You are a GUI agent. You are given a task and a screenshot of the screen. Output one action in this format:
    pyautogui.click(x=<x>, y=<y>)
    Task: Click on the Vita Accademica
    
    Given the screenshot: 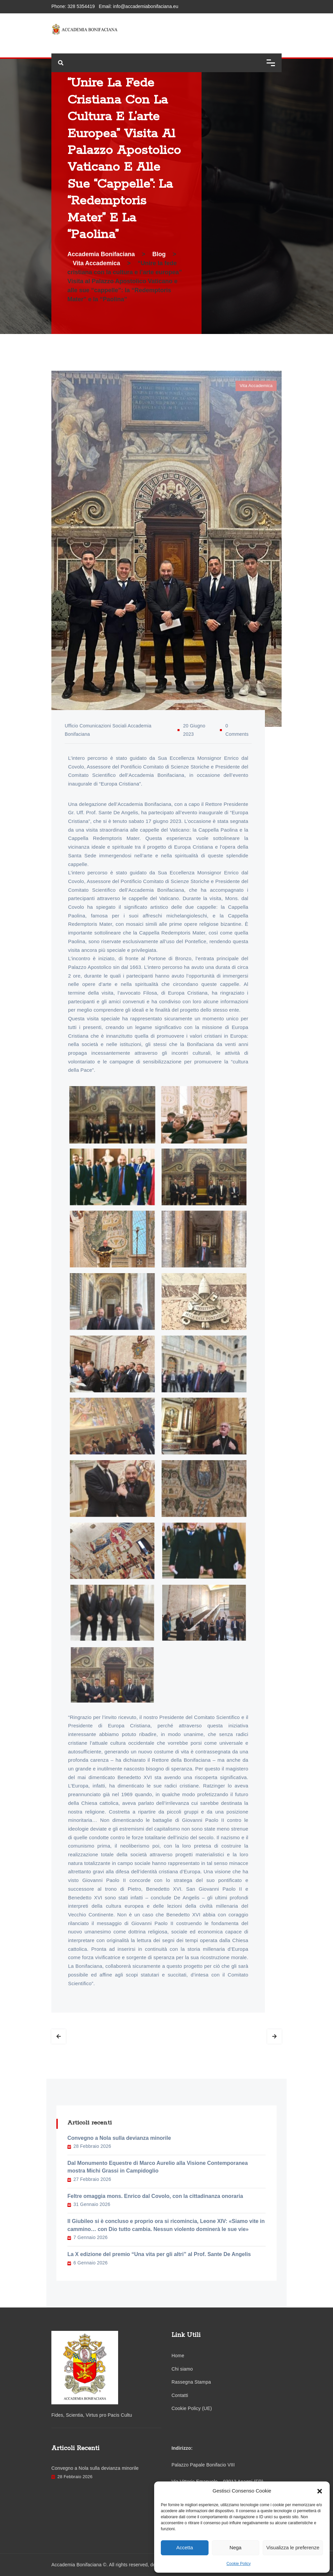 What is the action you would take?
    pyautogui.click(x=256, y=385)
    